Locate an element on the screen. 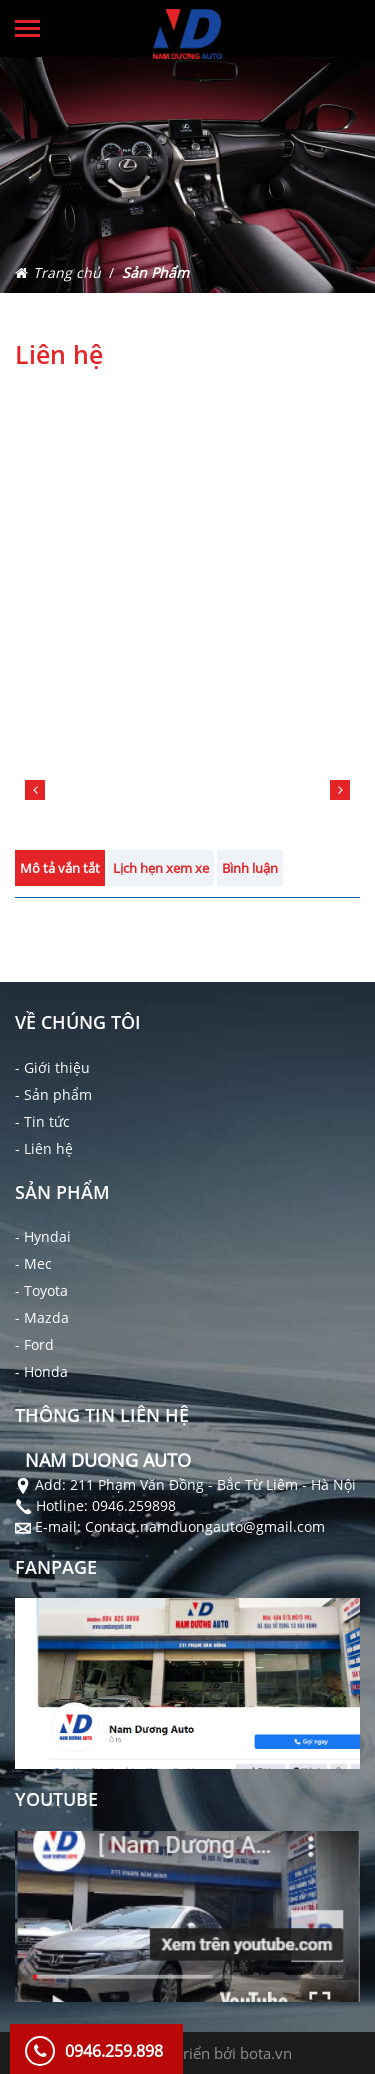 The image size is (375, 2074). Bình luận is located at coordinates (250, 868).